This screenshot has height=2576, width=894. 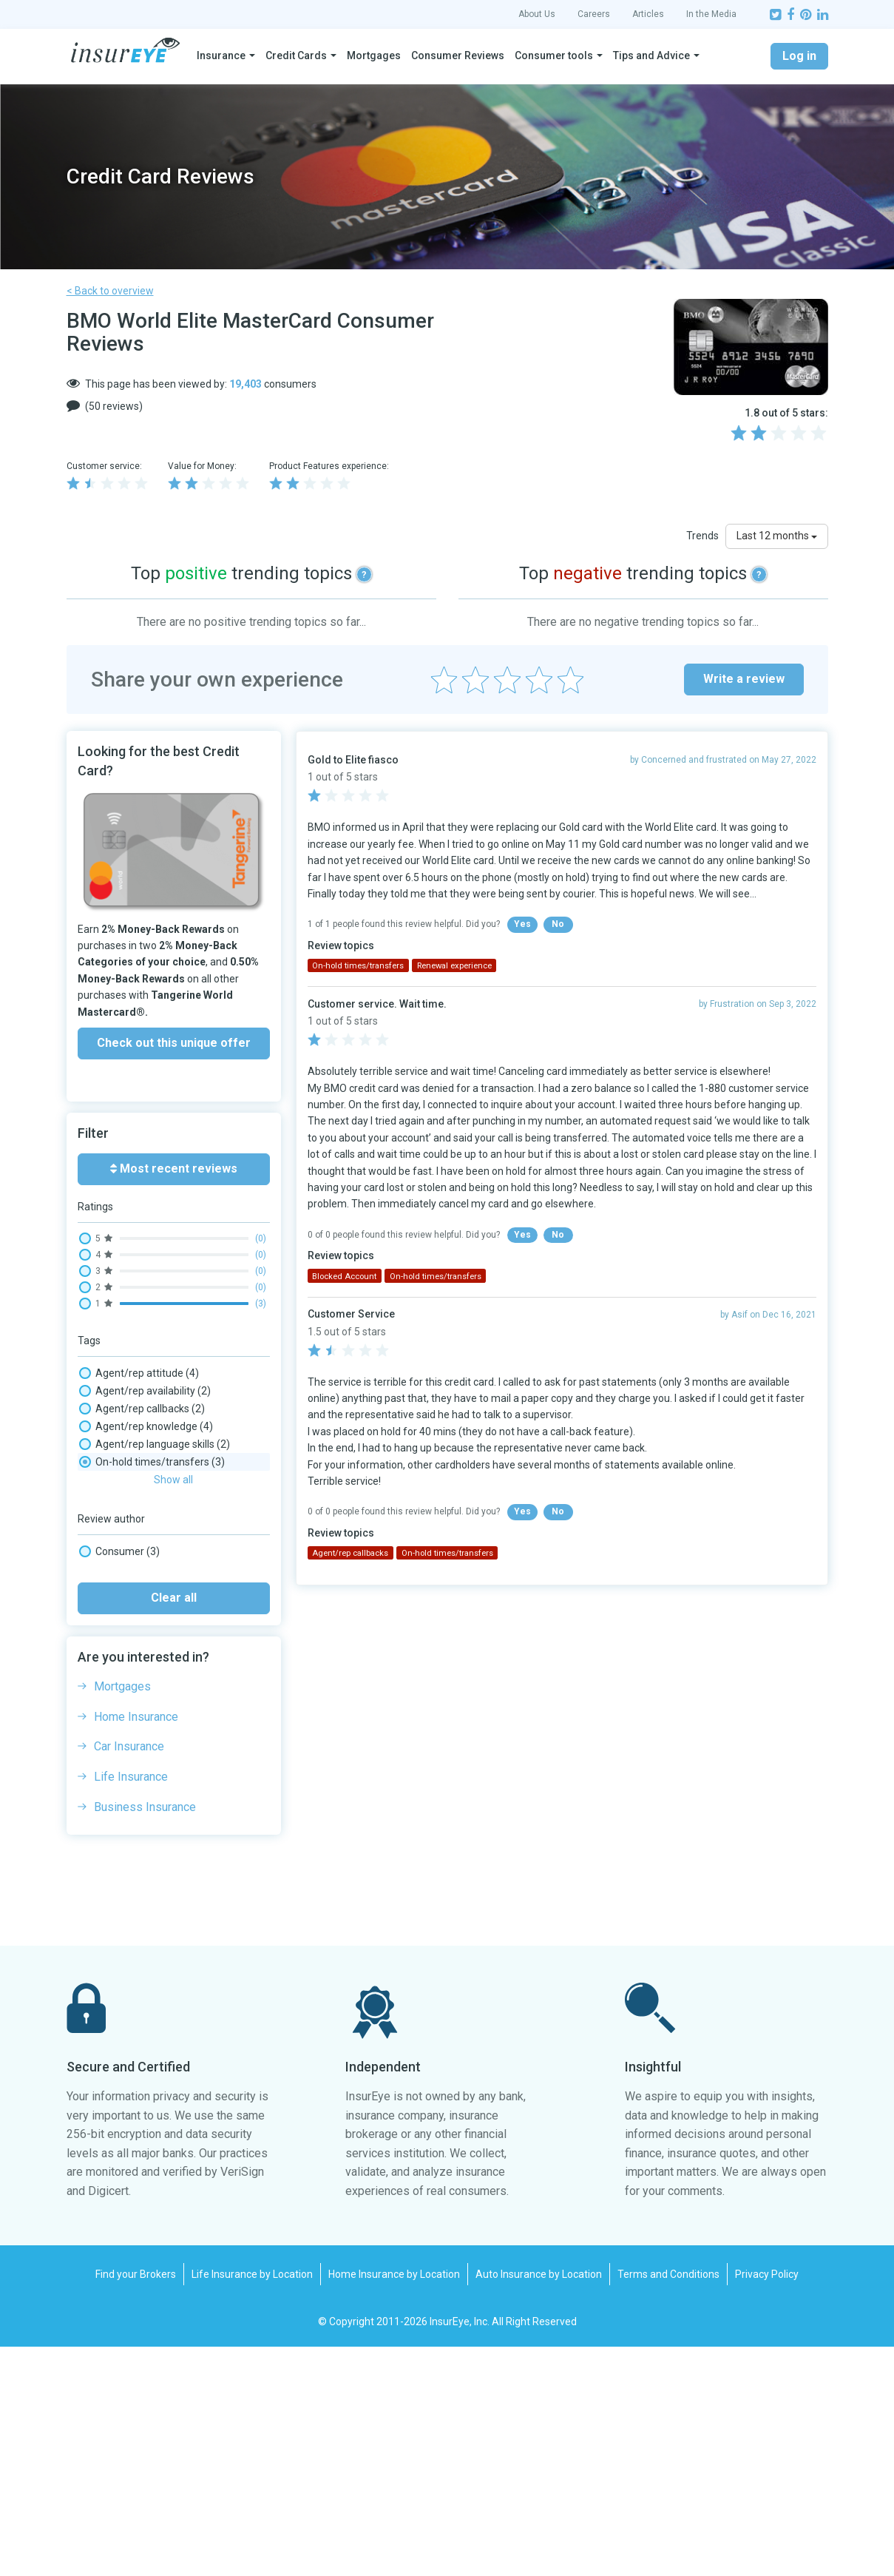 I want to click on Business Insurance, so click(x=145, y=2036).